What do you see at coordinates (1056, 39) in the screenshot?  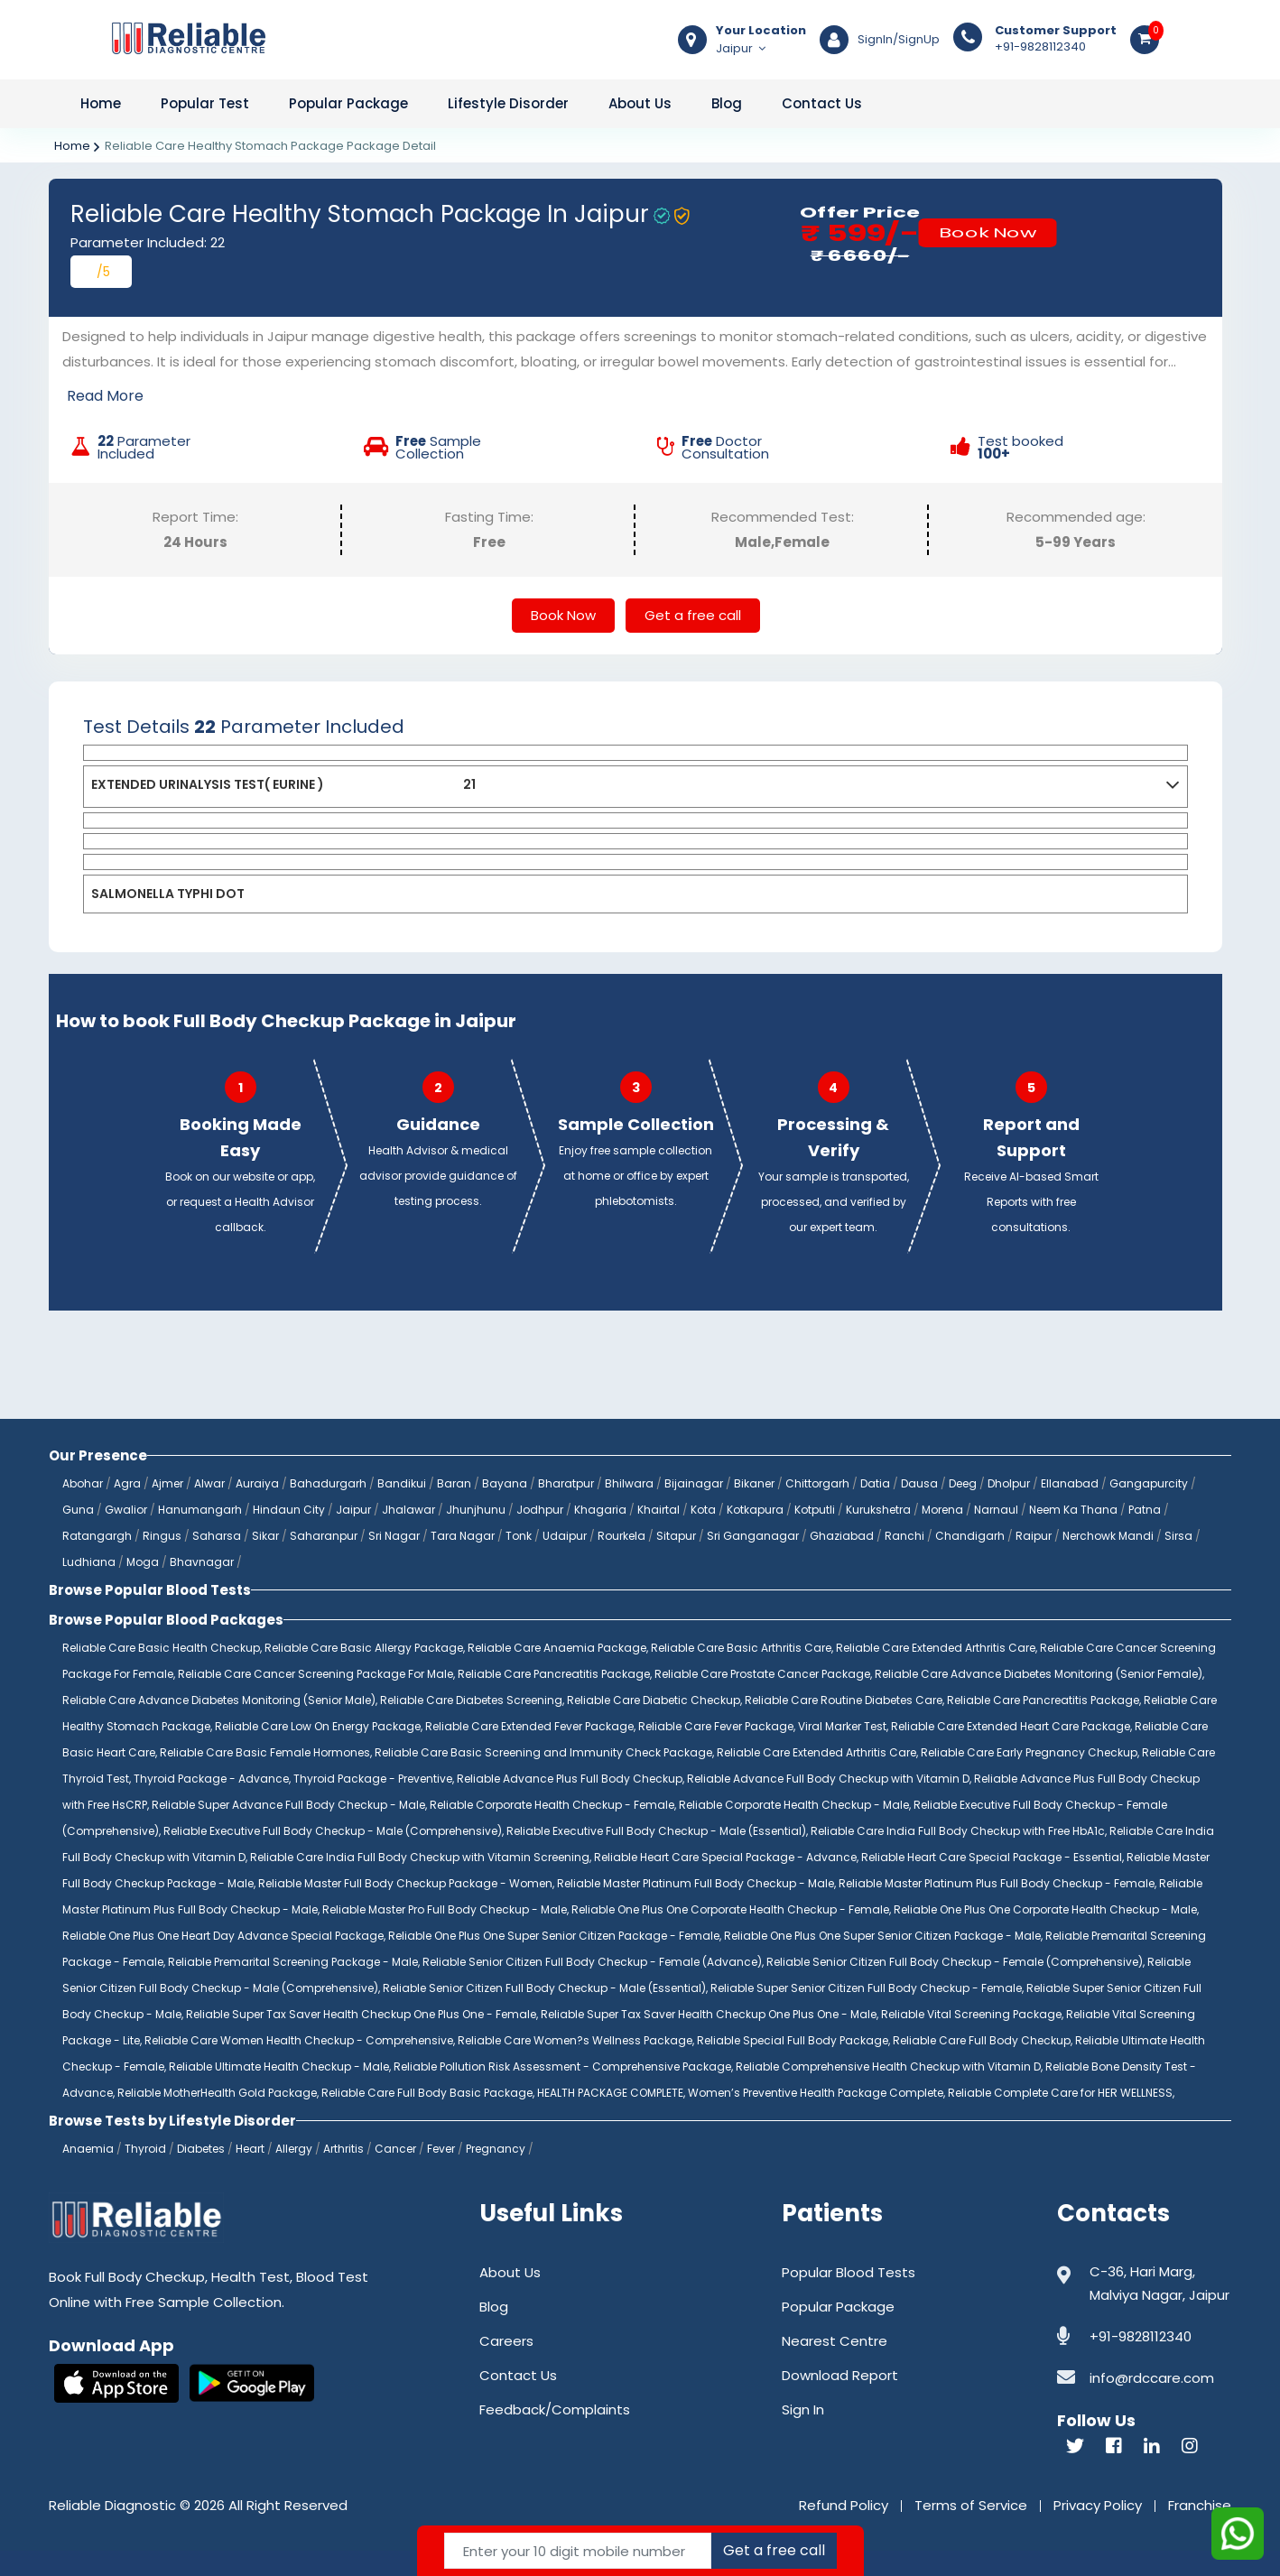 I see `+91-9828112340` at bounding box center [1056, 39].